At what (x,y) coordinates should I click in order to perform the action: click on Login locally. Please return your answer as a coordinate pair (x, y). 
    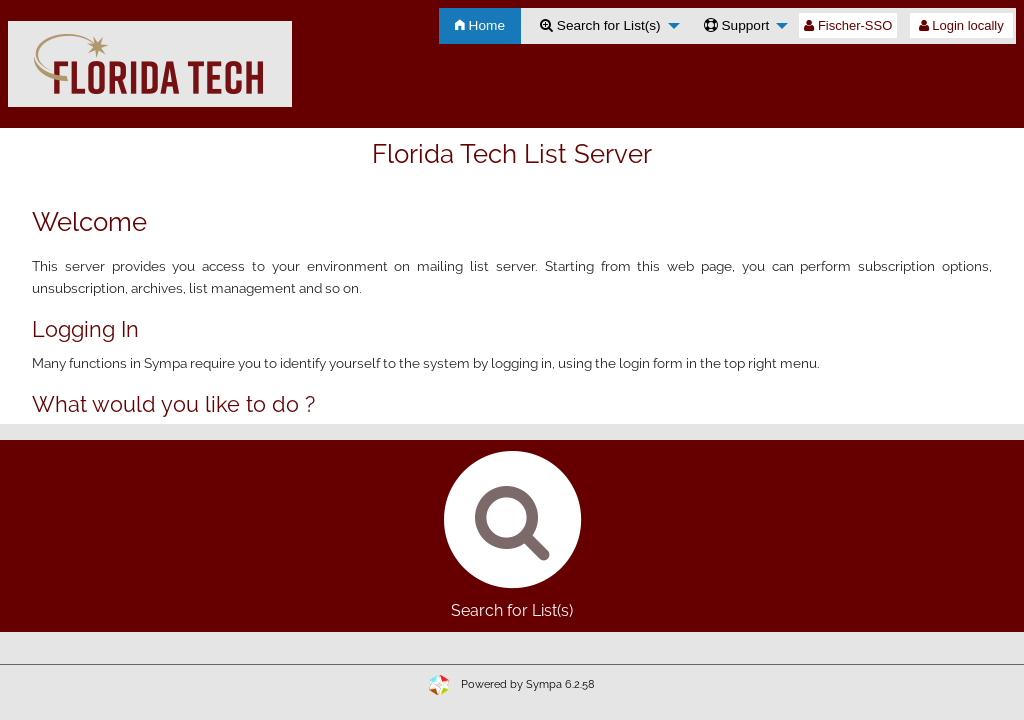
    Looking at the image, I should click on (961, 25).